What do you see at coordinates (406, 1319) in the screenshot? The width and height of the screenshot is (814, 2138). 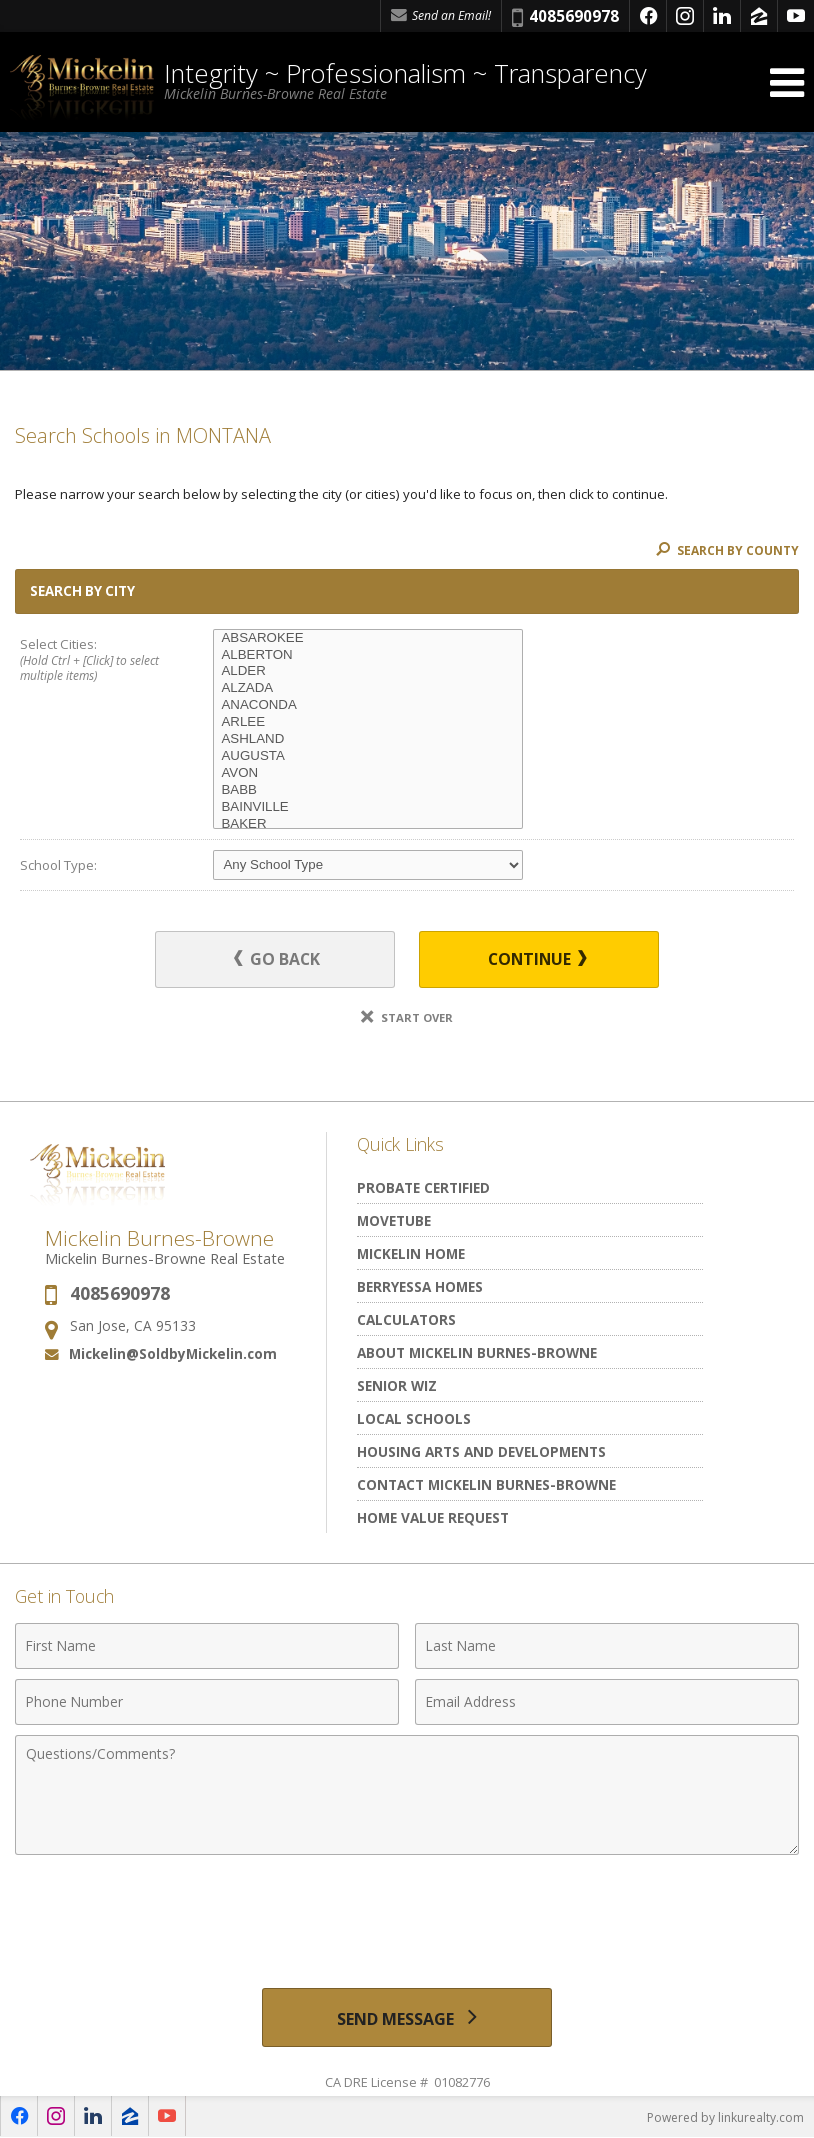 I see `Calculators` at bounding box center [406, 1319].